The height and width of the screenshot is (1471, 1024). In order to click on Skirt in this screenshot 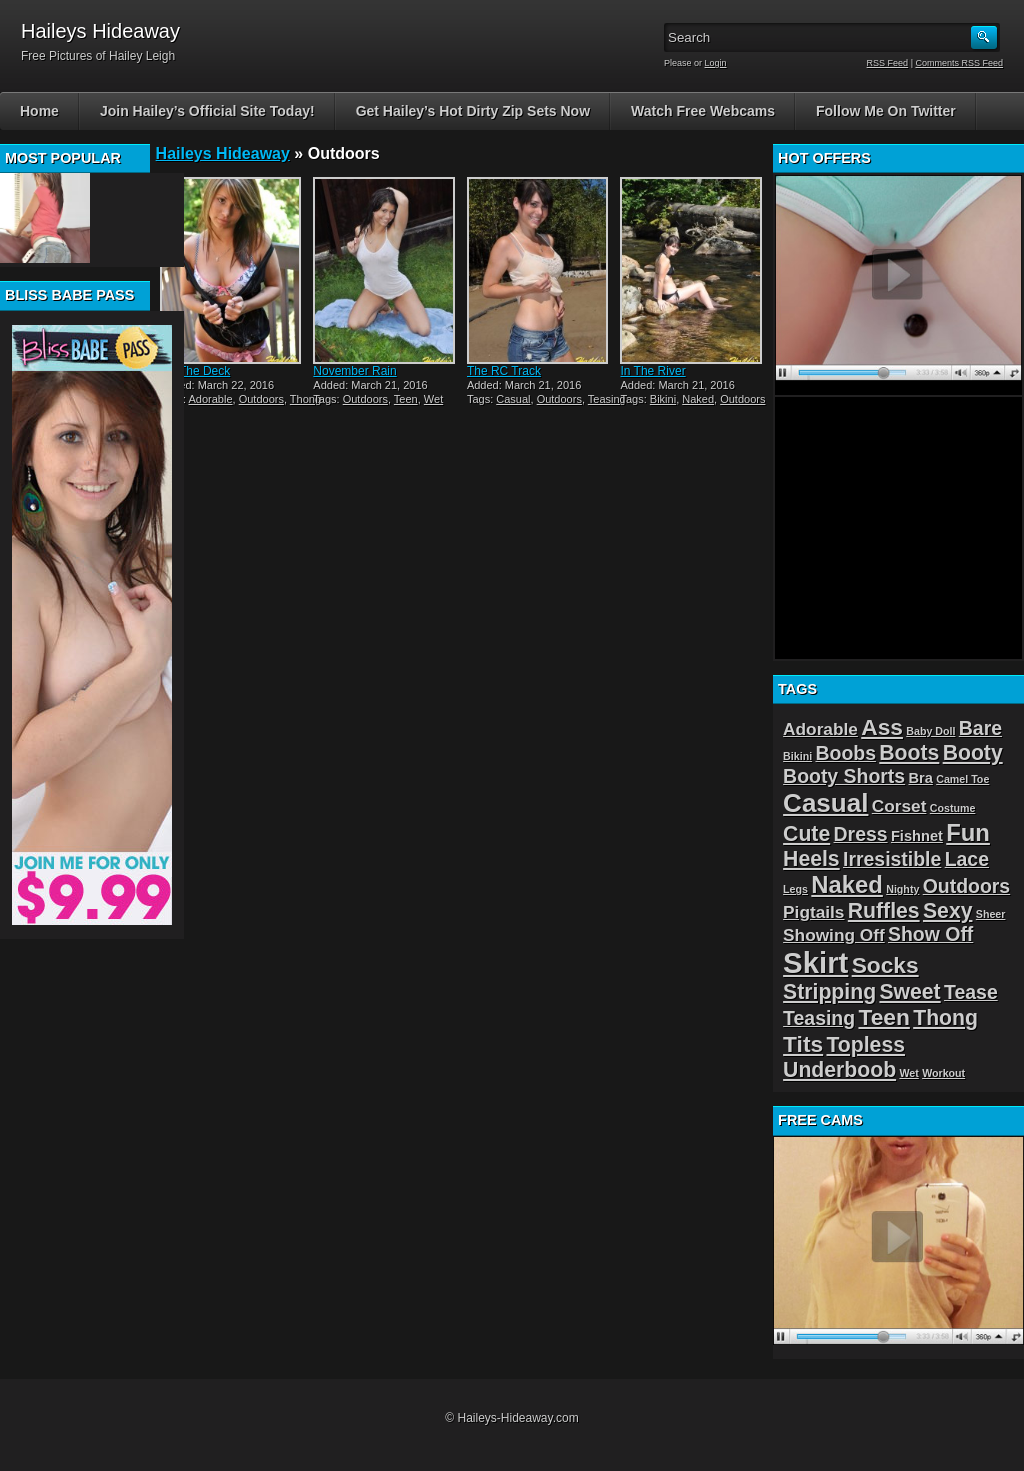, I will do `click(815, 962)`.